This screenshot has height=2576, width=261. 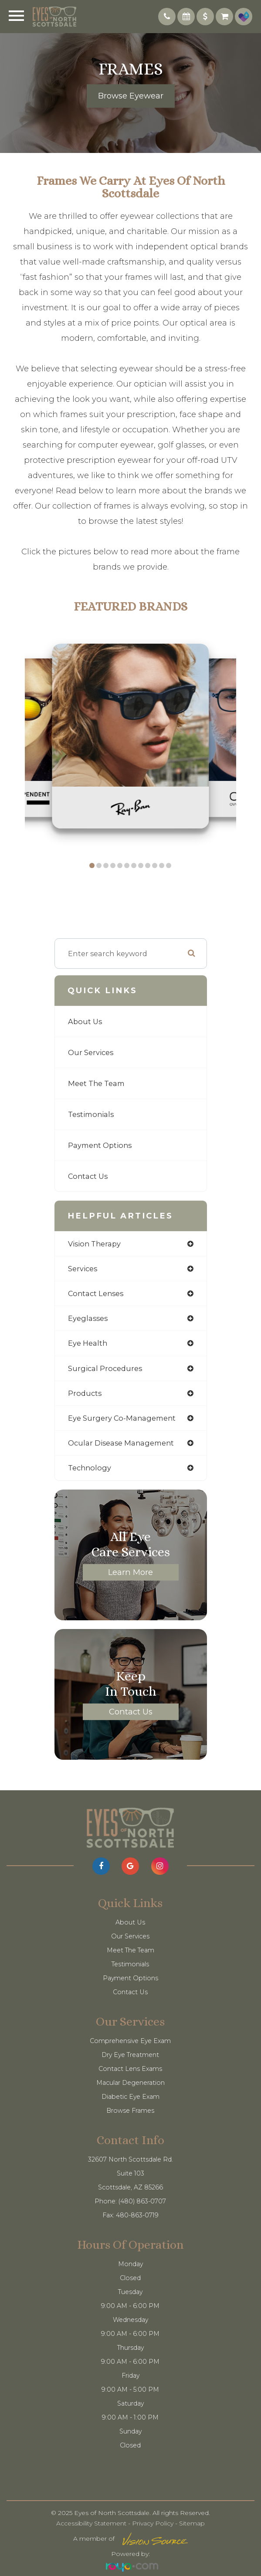 What do you see at coordinates (130, 1572) in the screenshot?
I see `Learn More` at bounding box center [130, 1572].